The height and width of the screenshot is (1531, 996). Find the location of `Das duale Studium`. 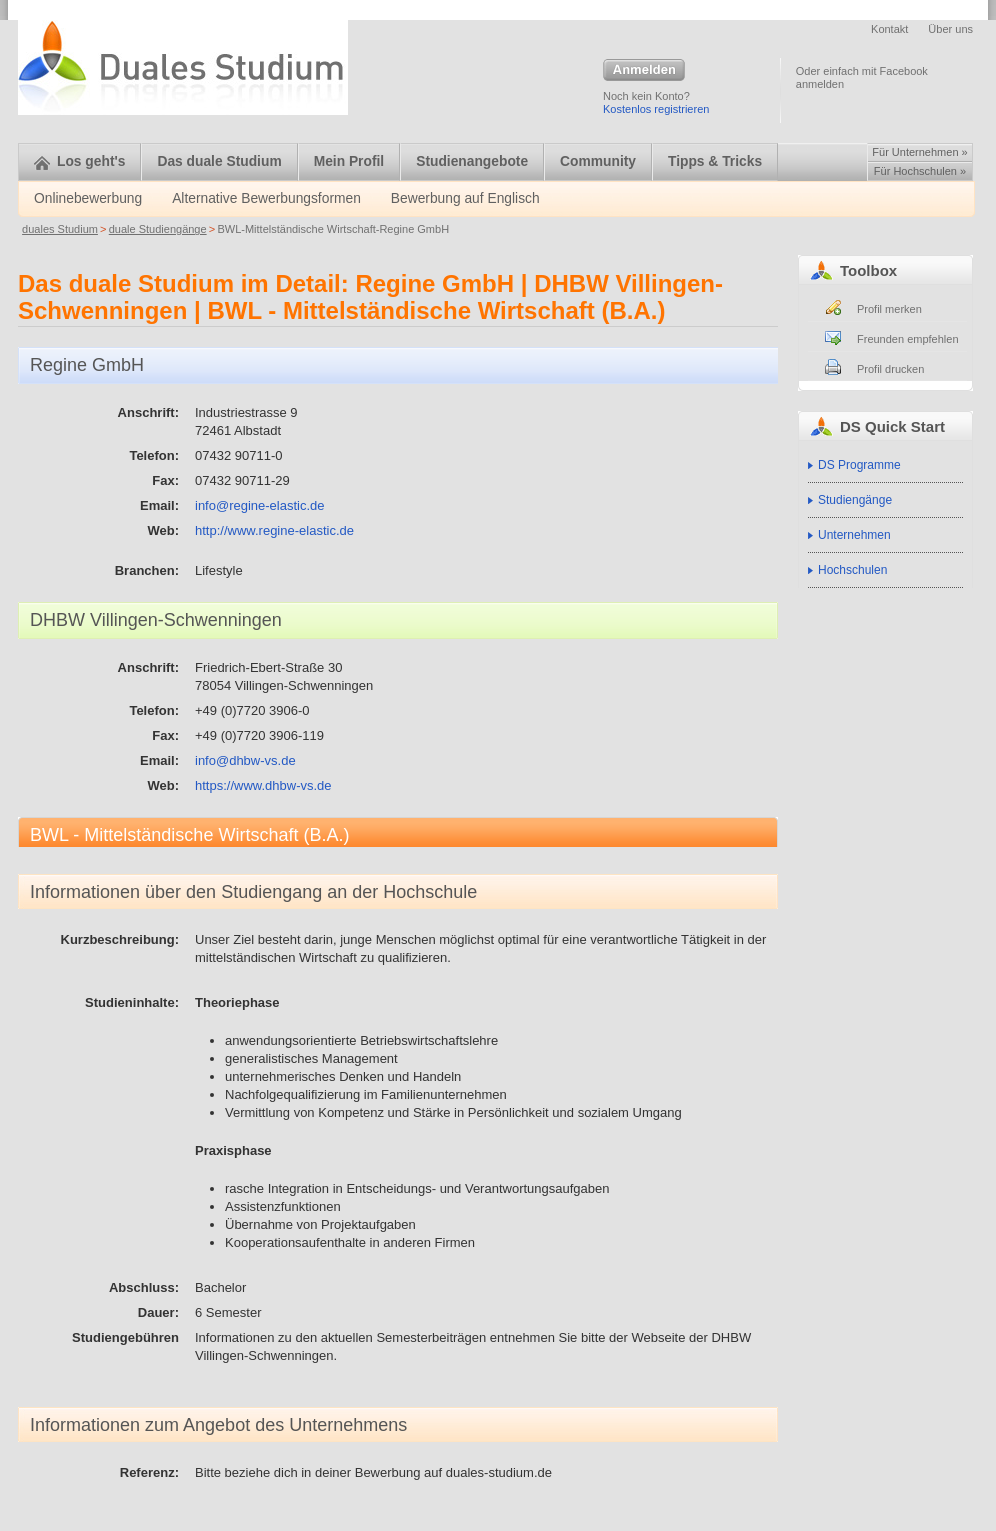

Das duale Studium is located at coordinates (219, 161).